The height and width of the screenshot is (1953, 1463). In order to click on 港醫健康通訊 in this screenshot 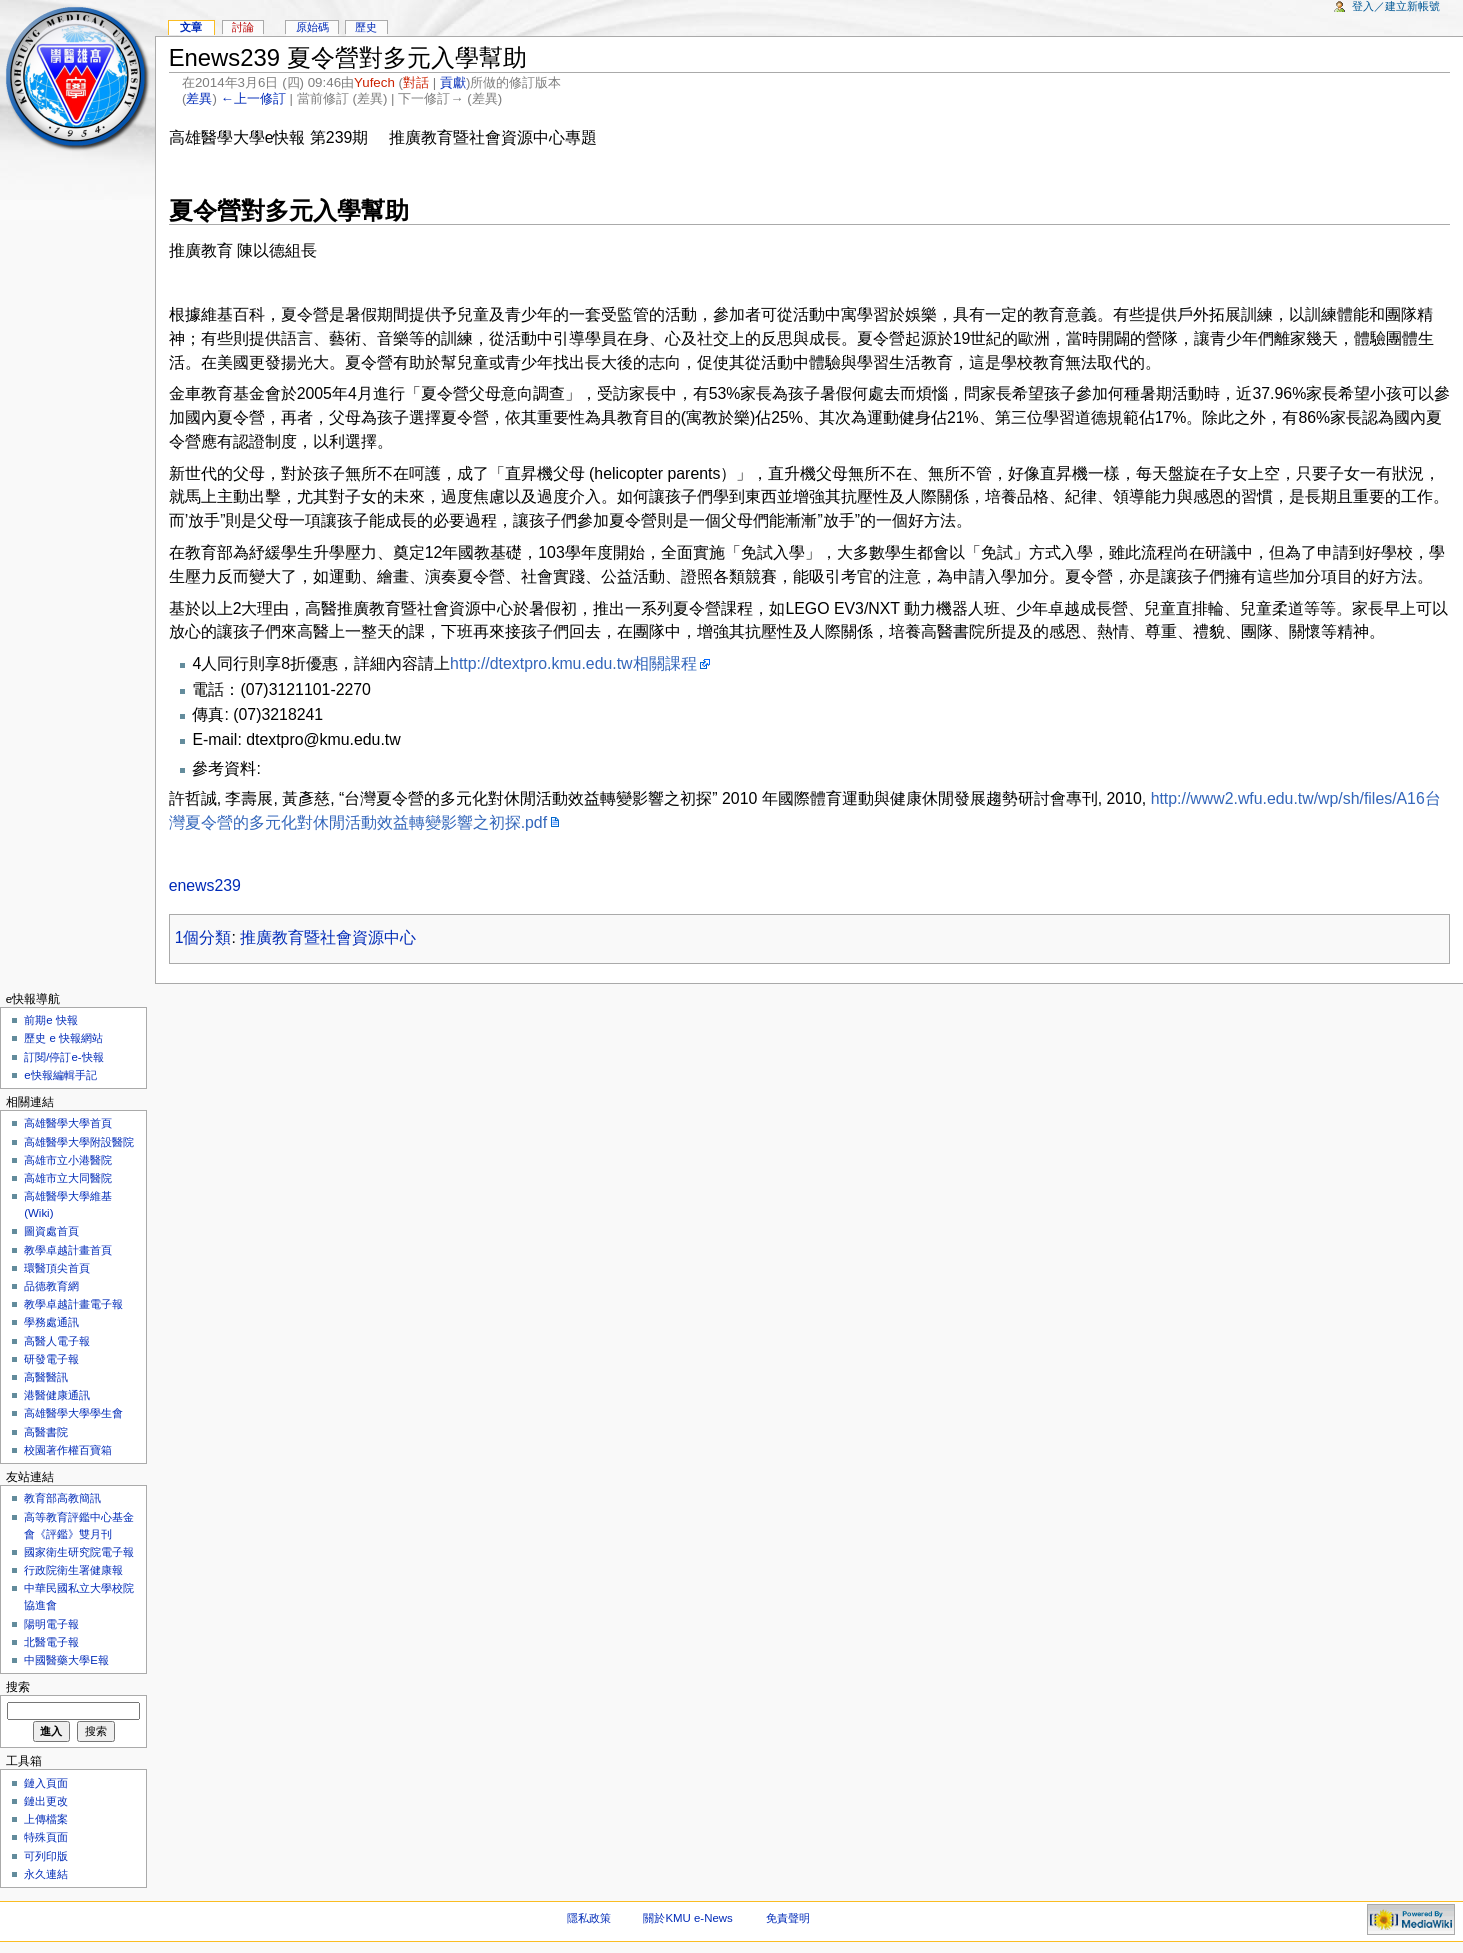, I will do `click(57, 1395)`.